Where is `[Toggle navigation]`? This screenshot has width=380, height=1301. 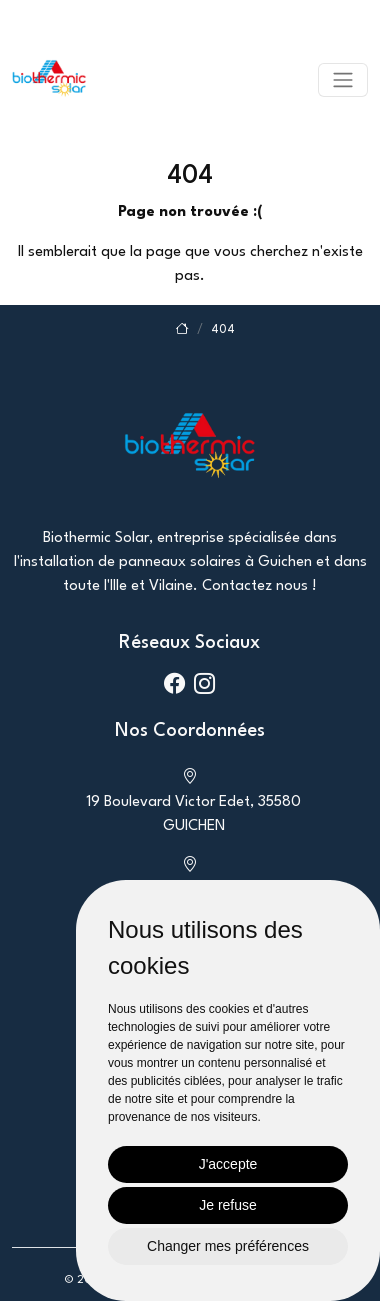 [Toggle navigation] is located at coordinates (343, 80).